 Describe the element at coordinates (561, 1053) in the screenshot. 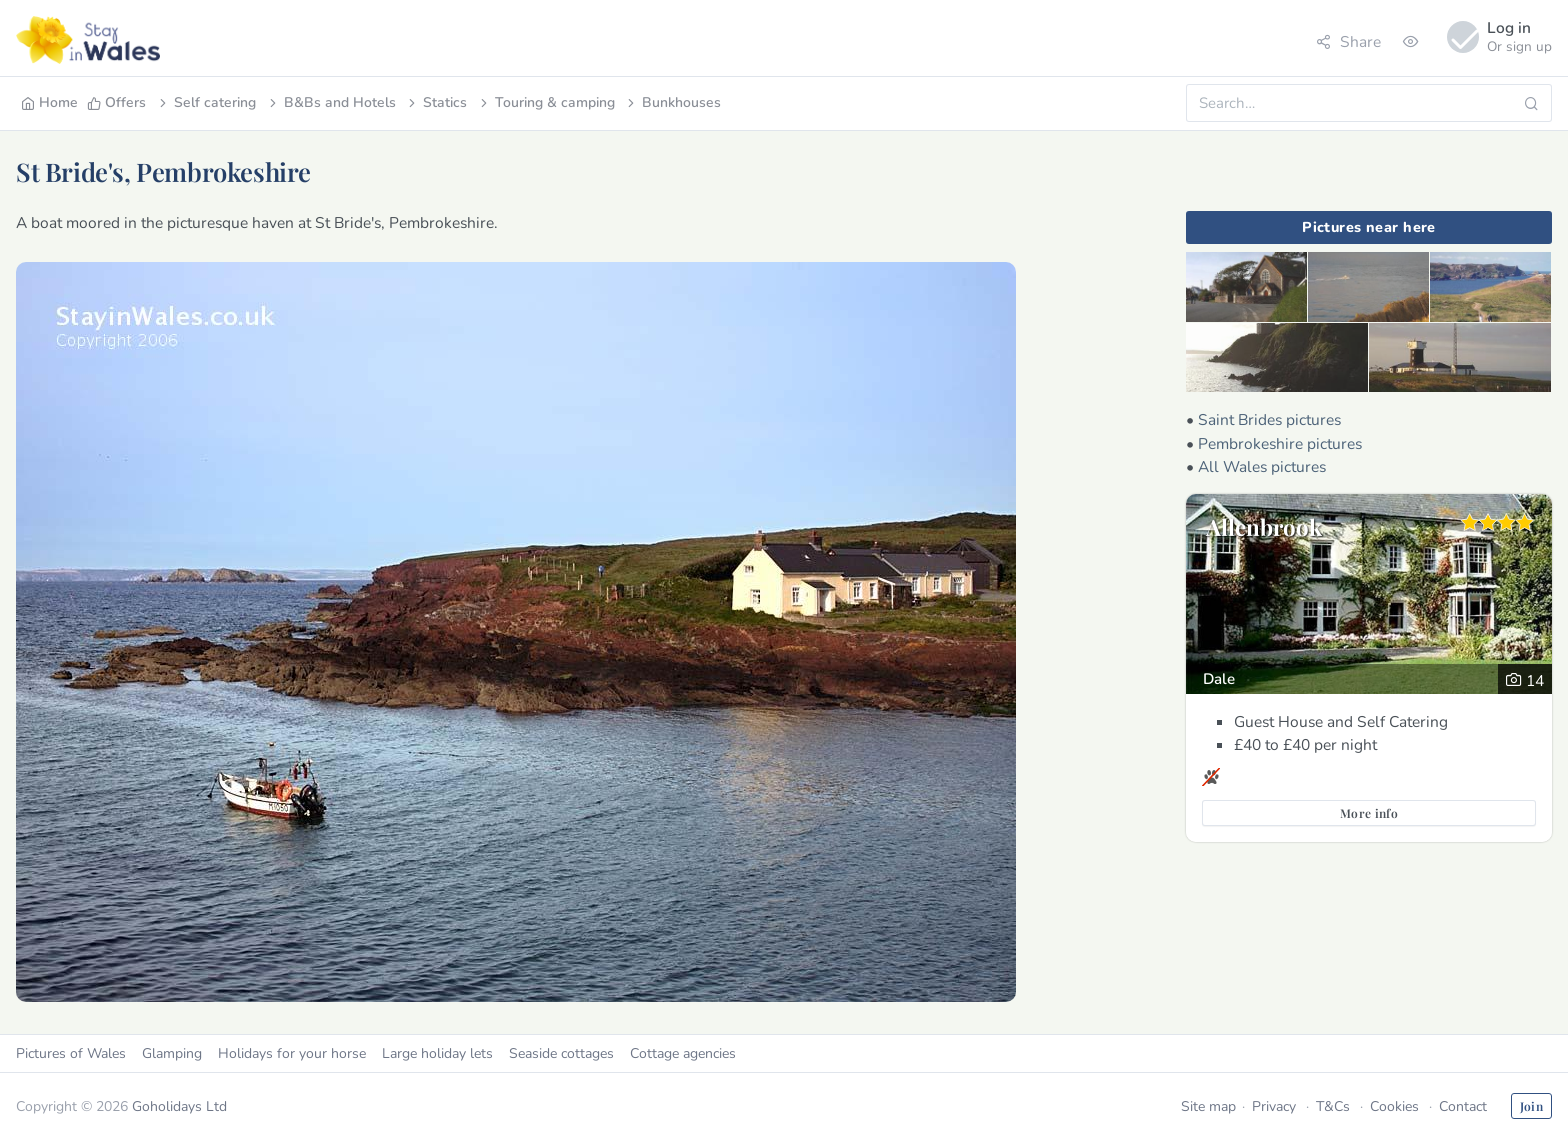

I see `Seaside cottages` at that location.